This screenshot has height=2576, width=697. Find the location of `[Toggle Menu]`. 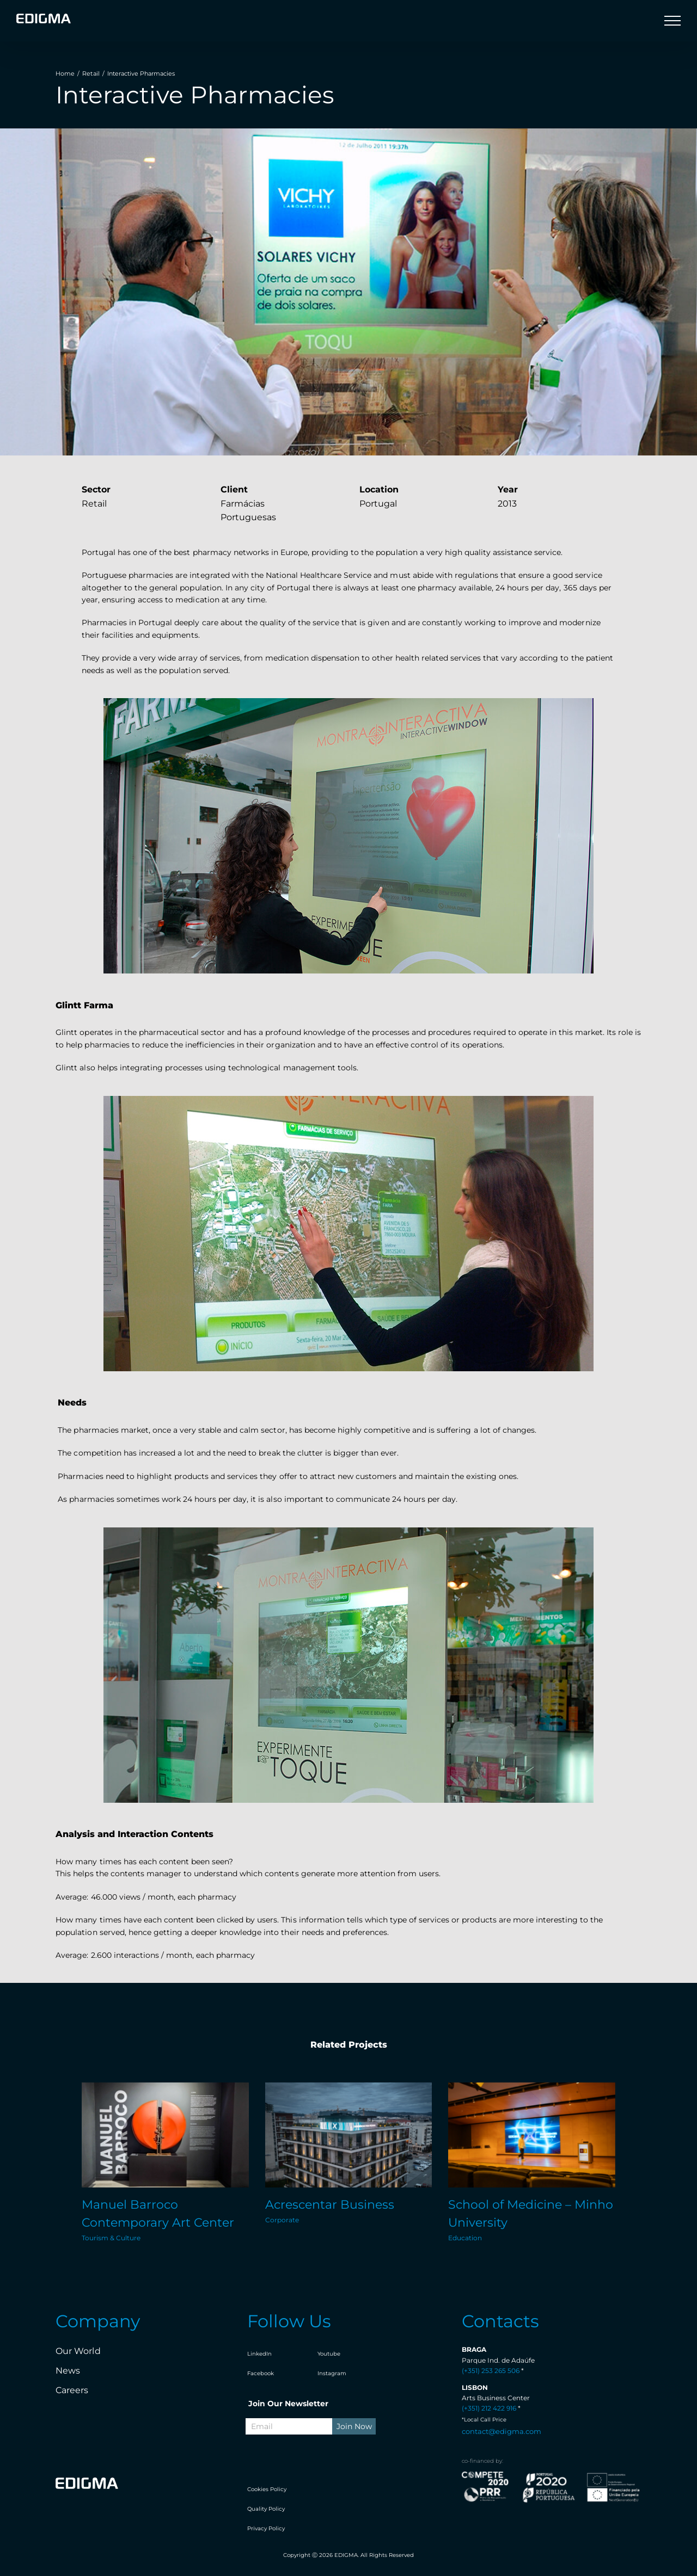

[Toggle Menu] is located at coordinates (672, 21).